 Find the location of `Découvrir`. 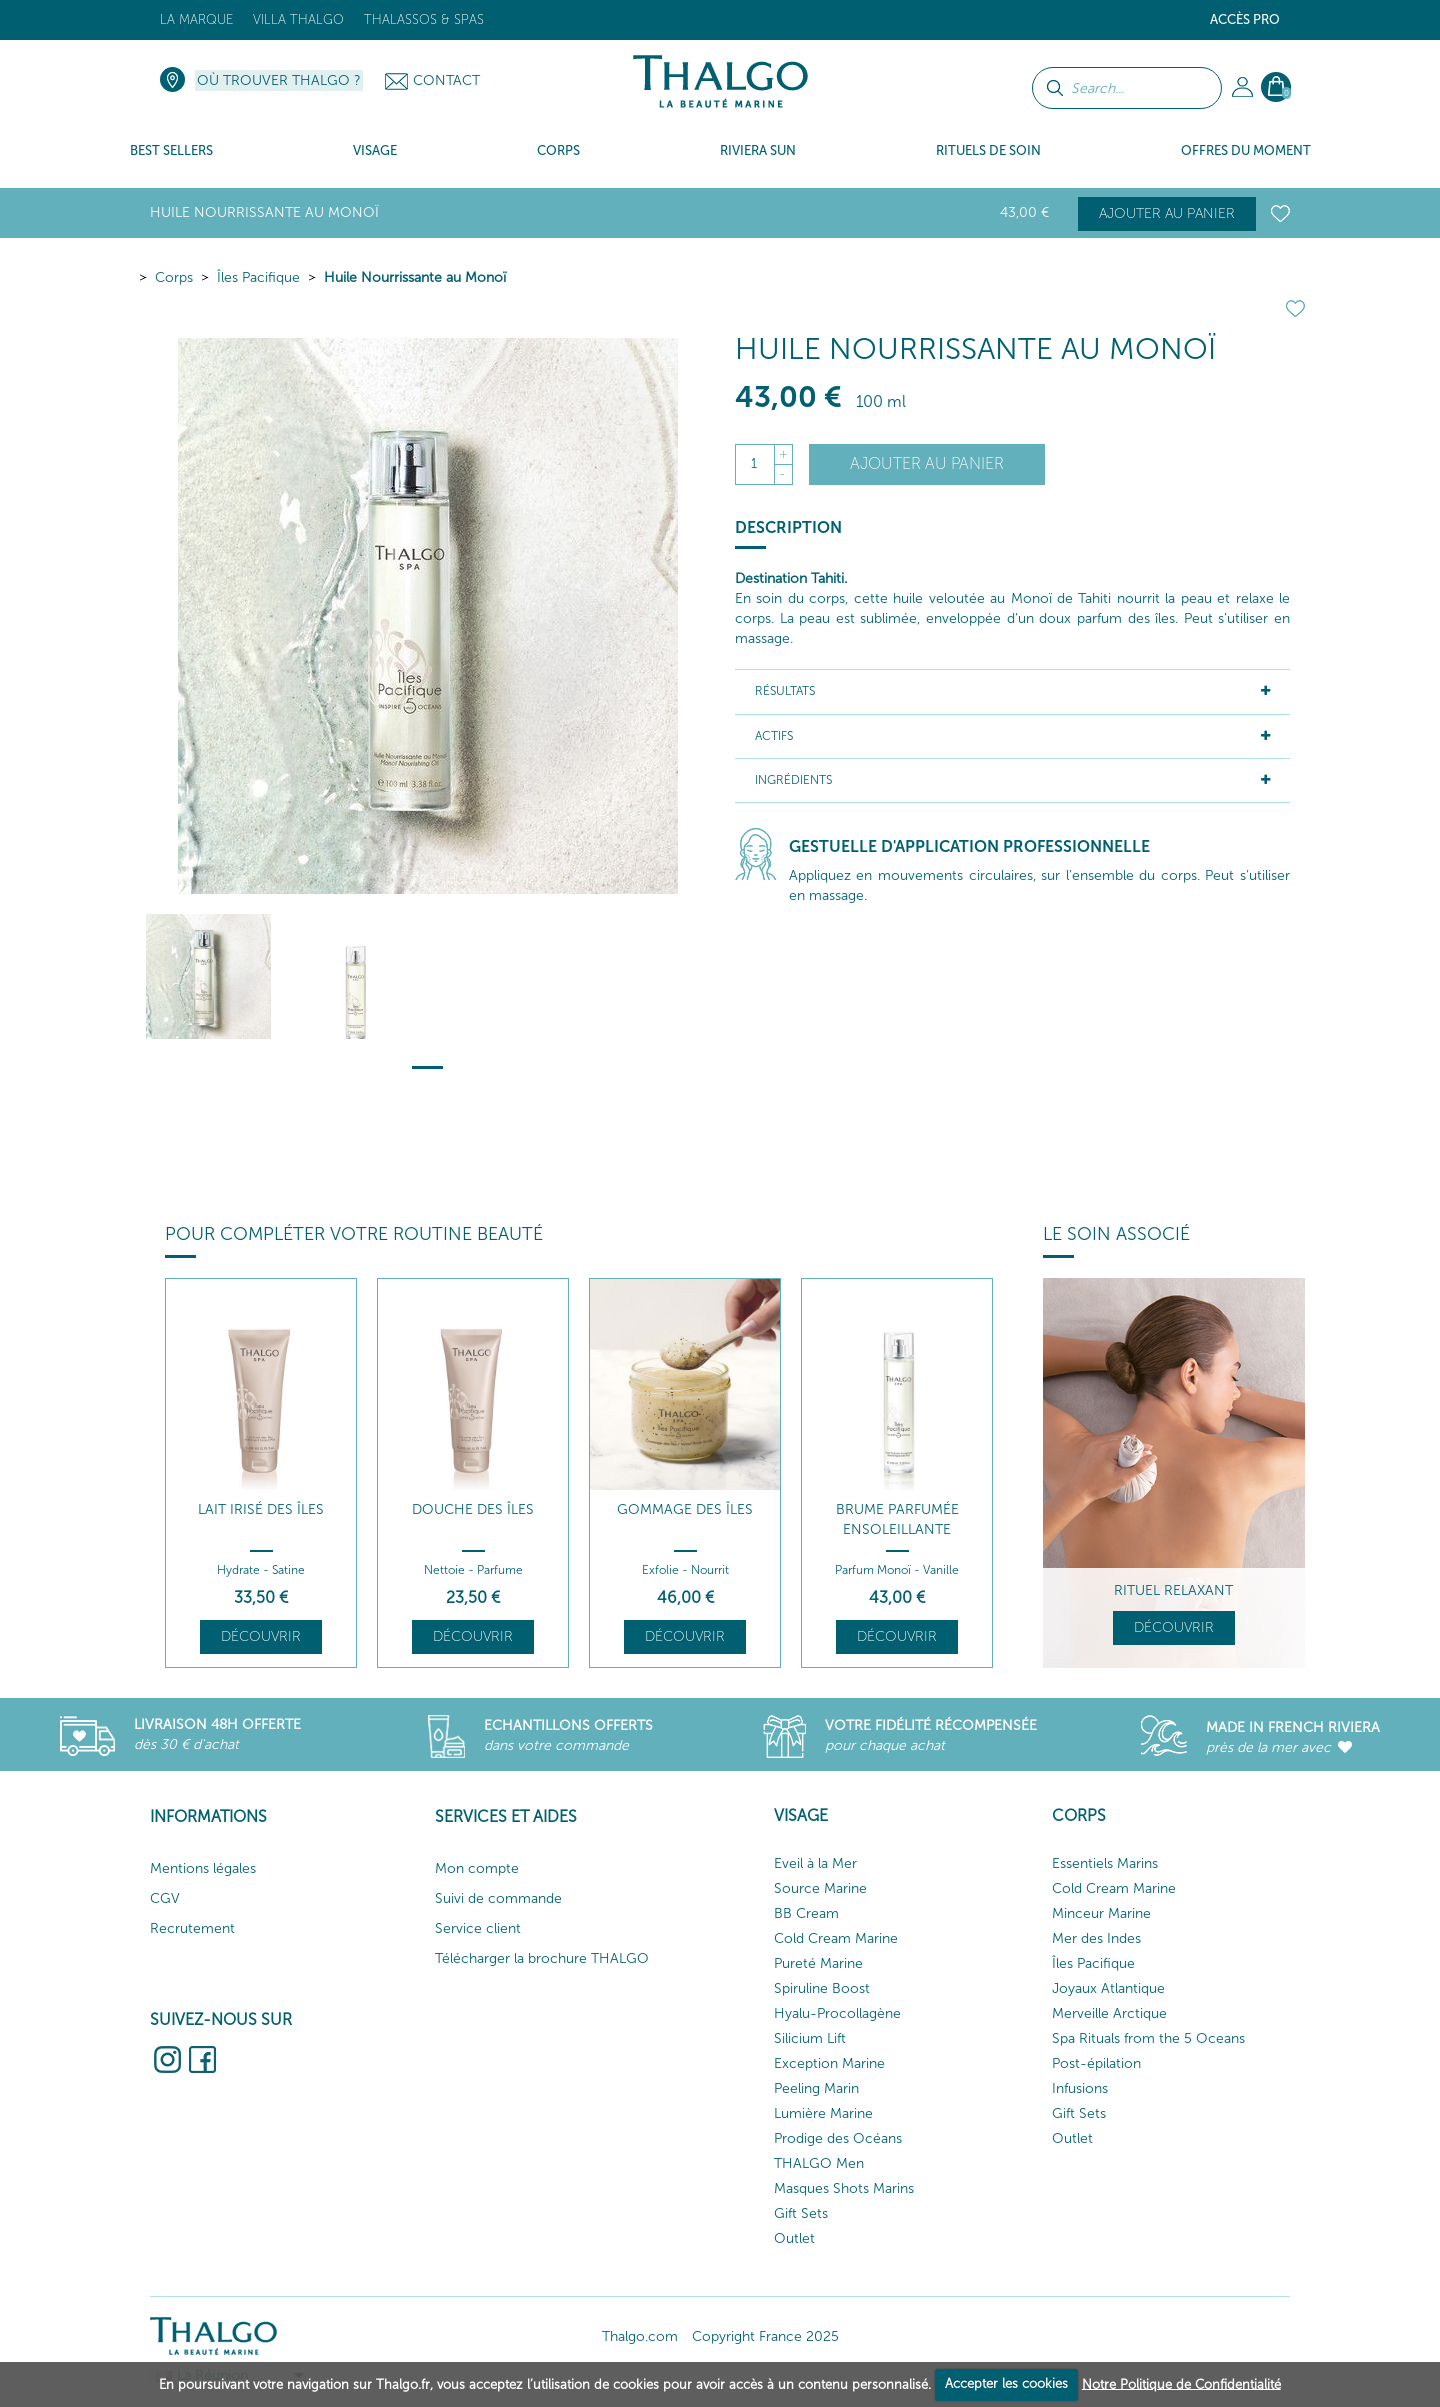

Découvrir is located at coordinates (261, 1636).